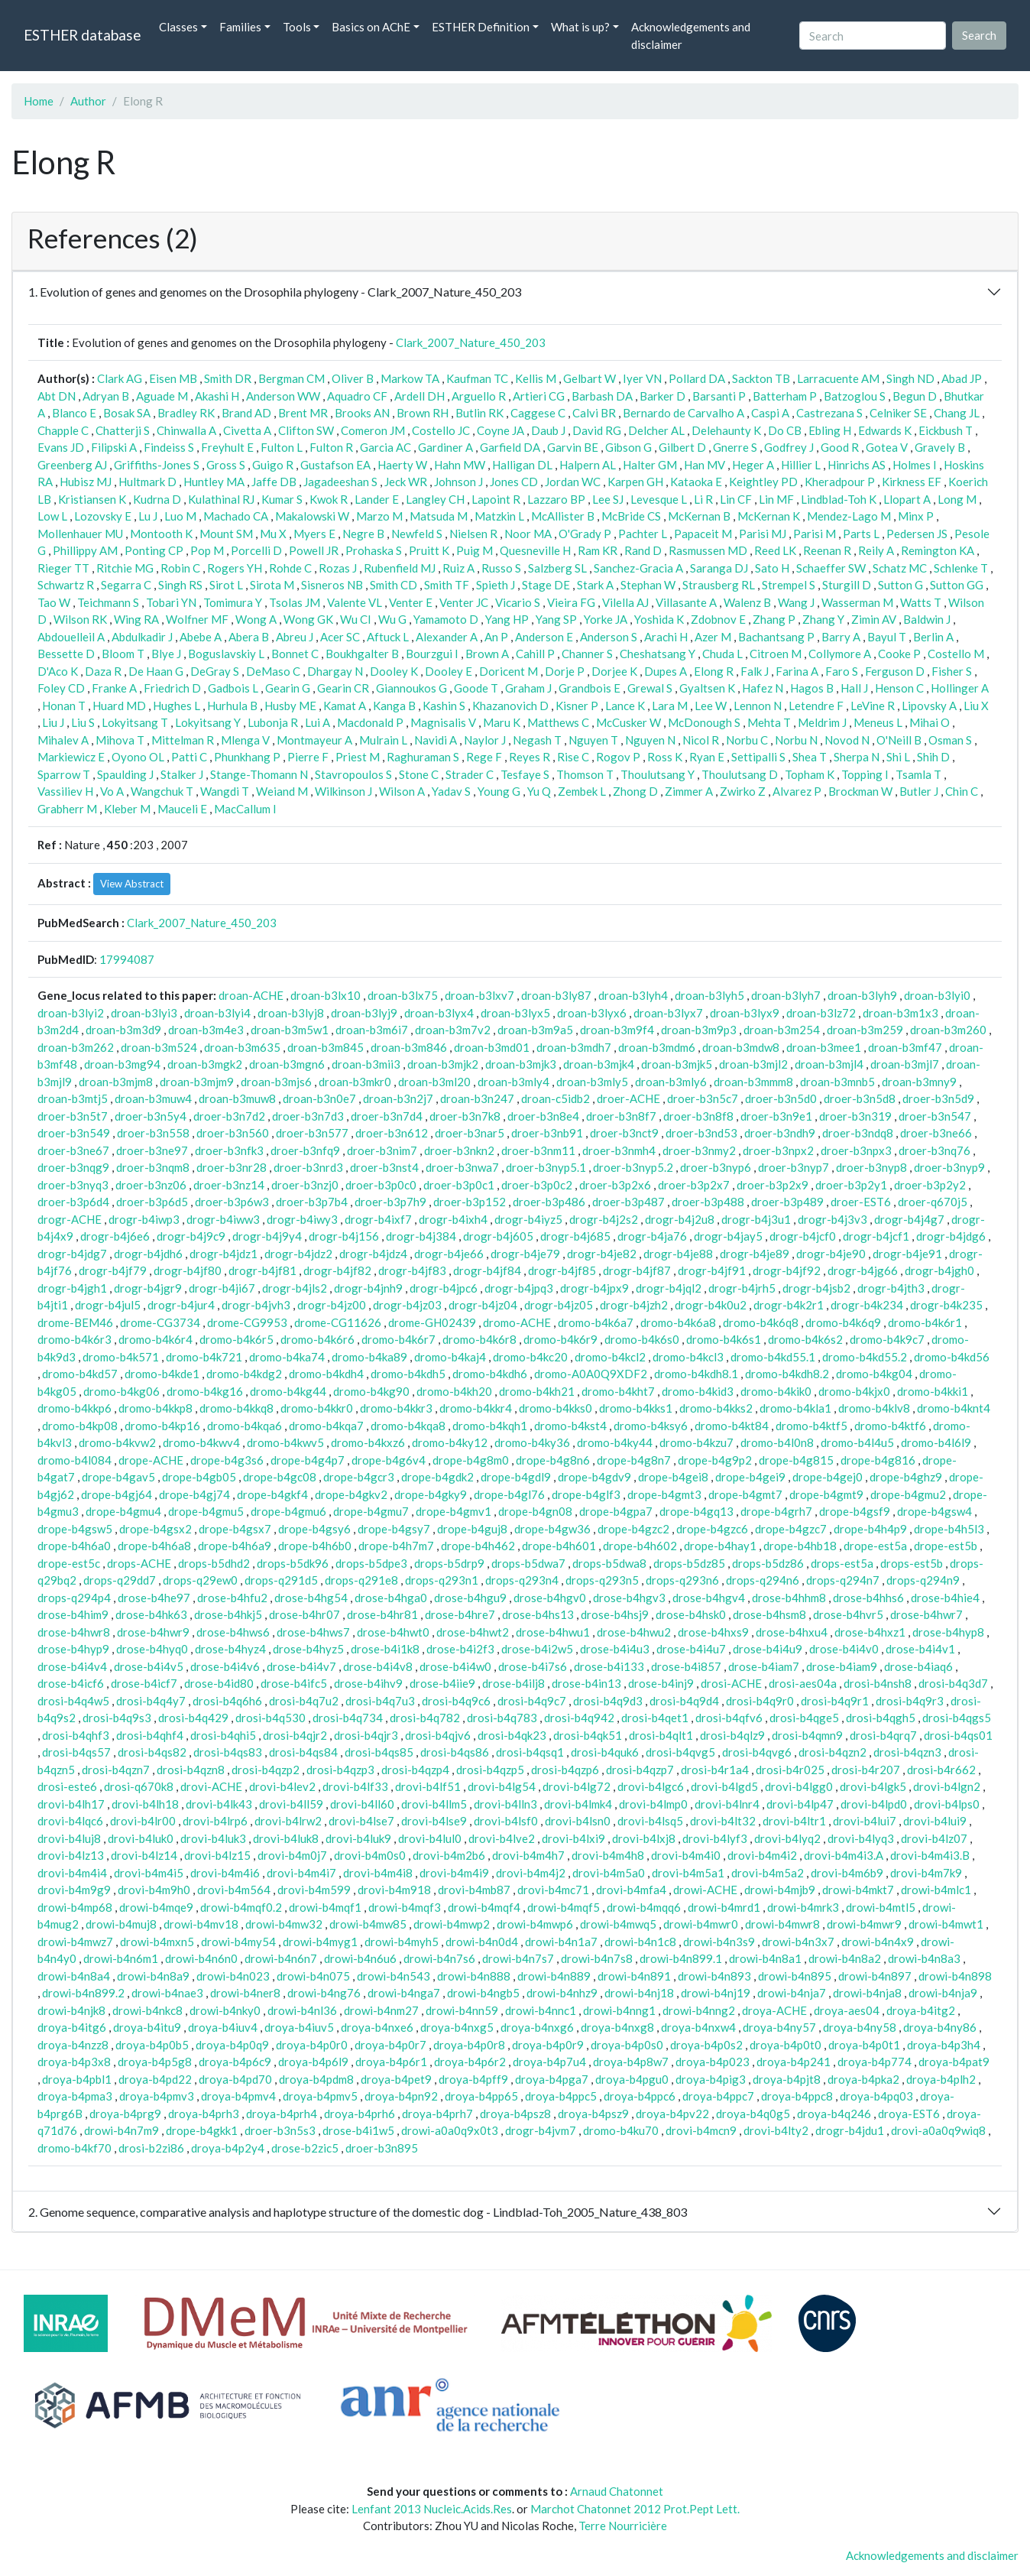 Image resolution: width=1030 pixels, height=2576 pixels. What do you see at coordinates (247, 757) in the screenshot?
I see `Phunkhang P` at bounding box center [247, 757].